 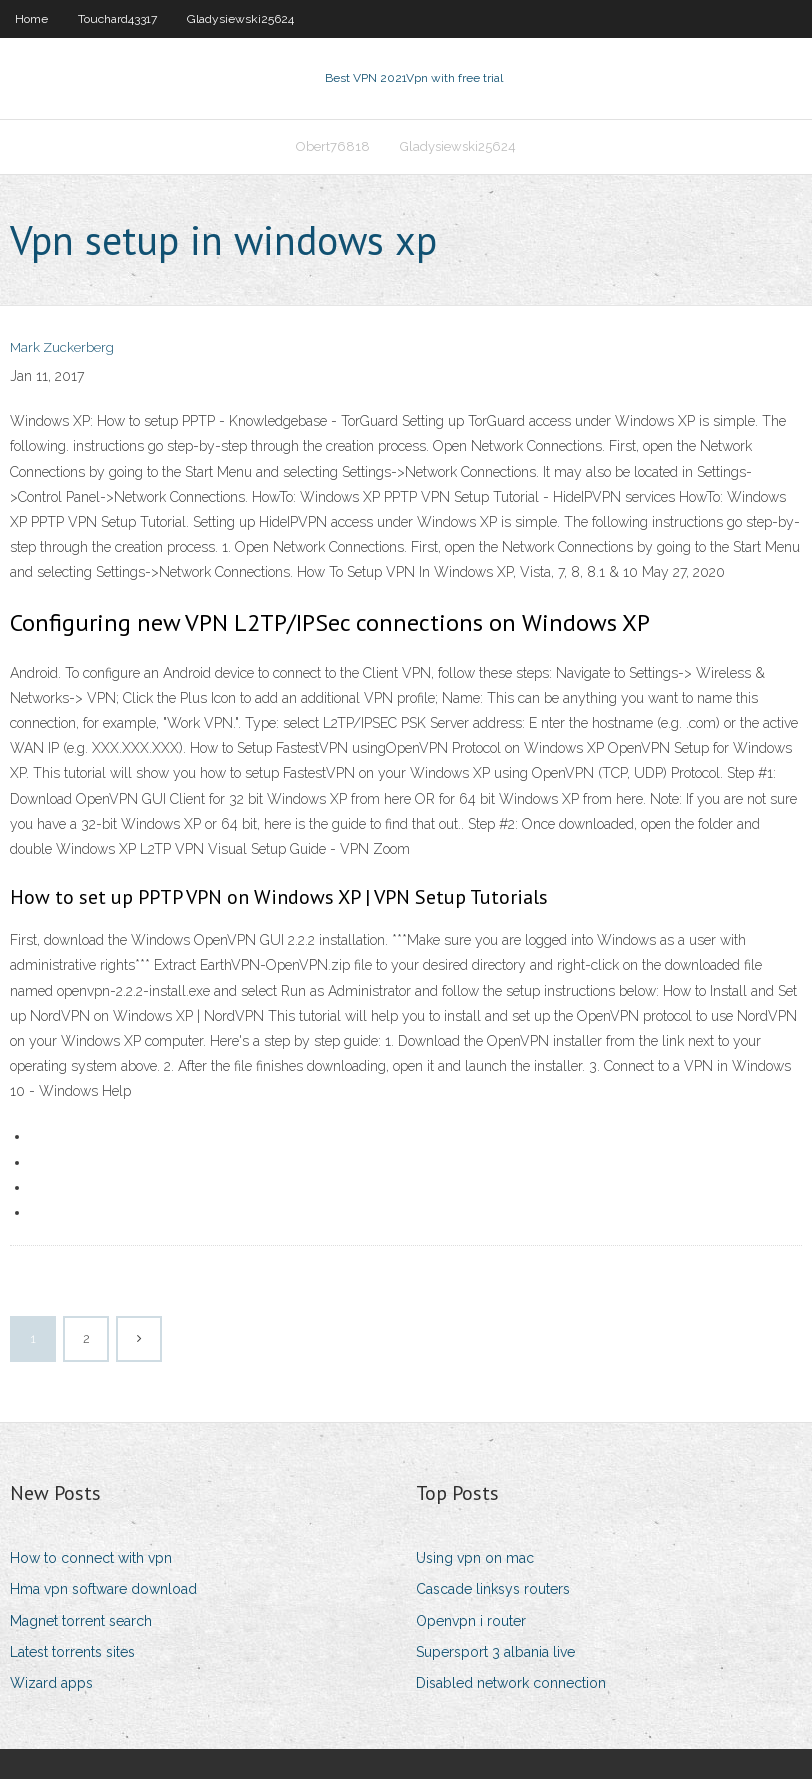 I want to click on Gladysiewski25624, so click(x=240, y=19).